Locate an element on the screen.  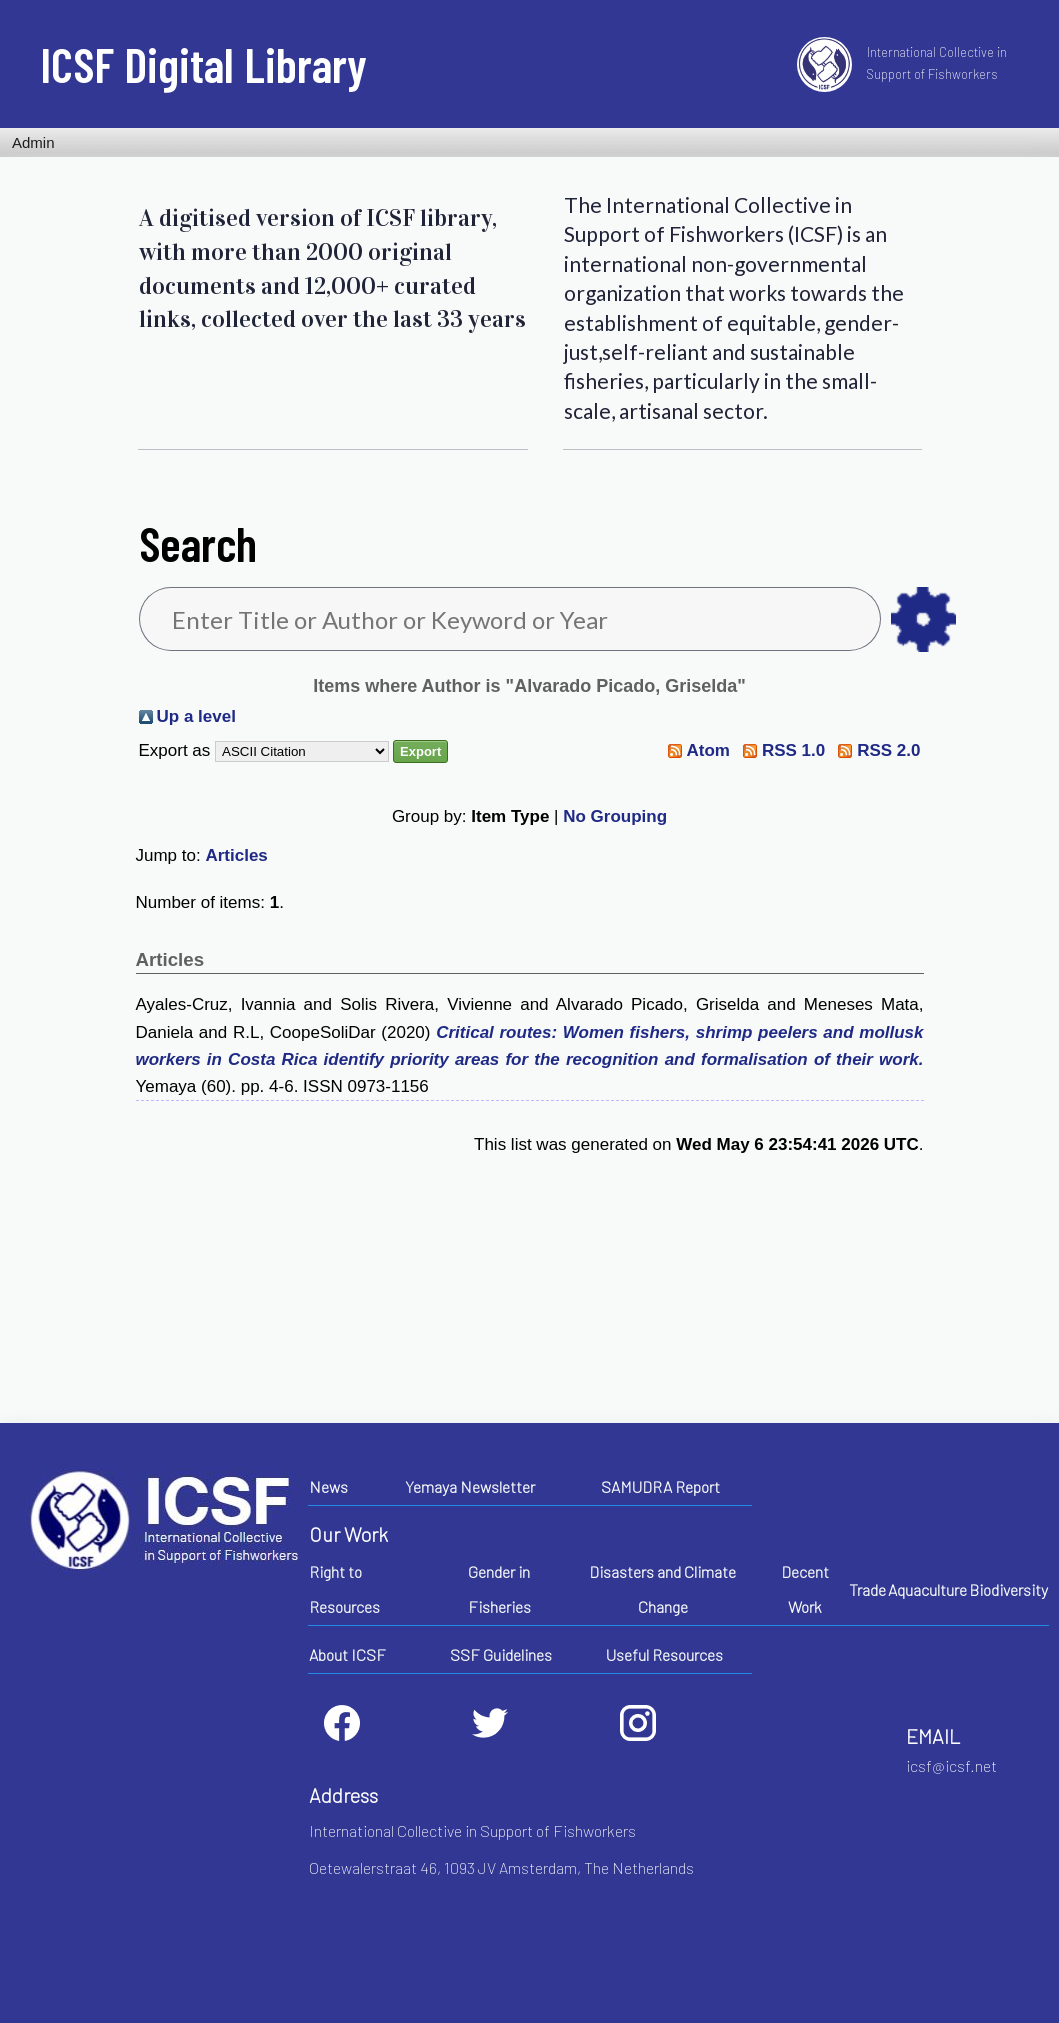
Aquaculture is located at coordinates (927, 1589).